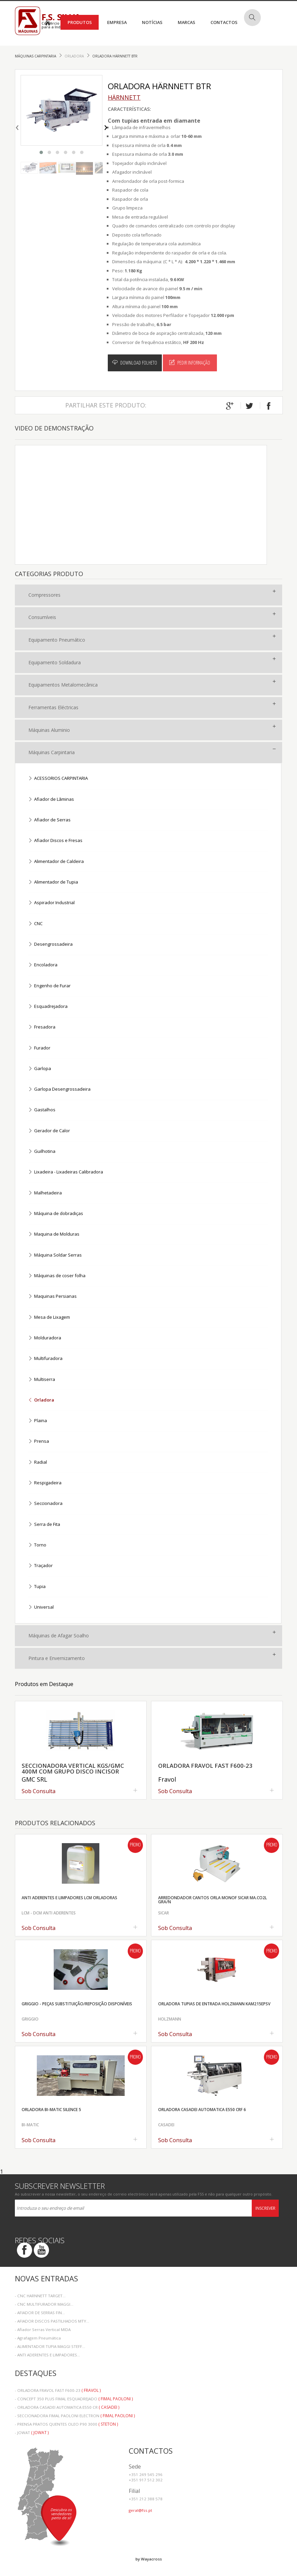 This screenshot has width=297, height=2576. What do you see at coordinates (41, 1607) in the screenshot?
I see `Universal` at bounding box center [41, 1607].